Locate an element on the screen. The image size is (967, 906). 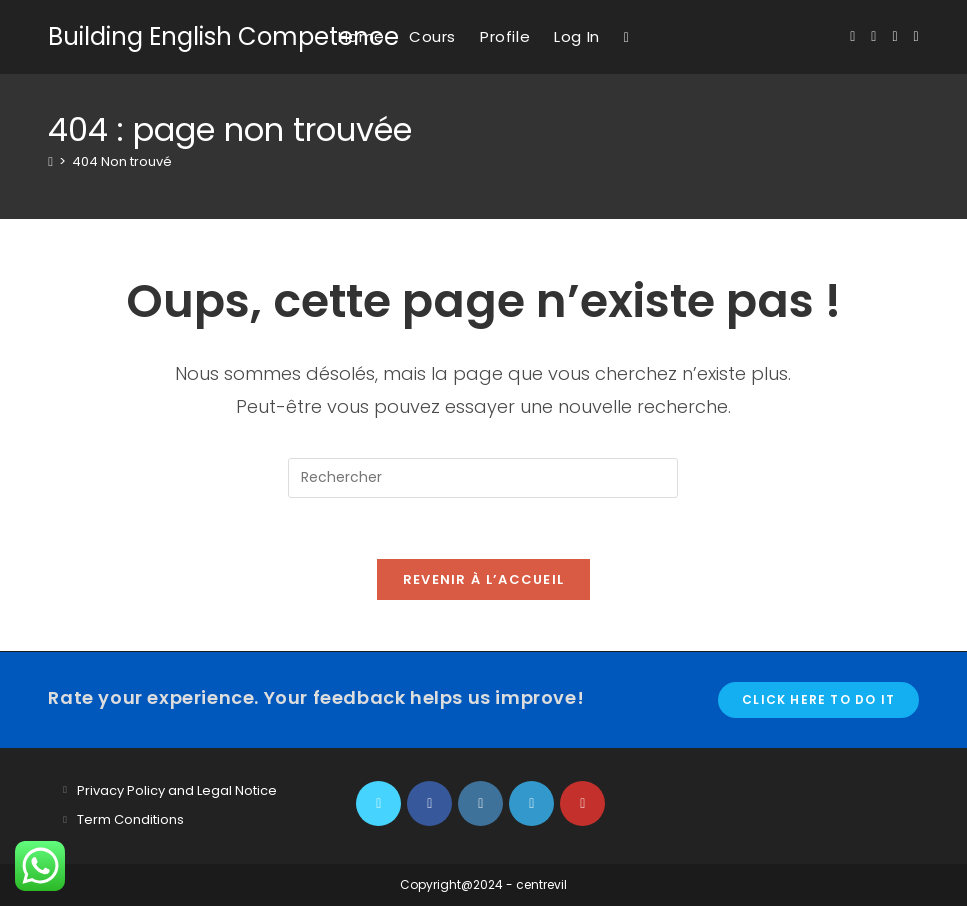
[Facebook (opens in a new tab)] is located at coordinates (873, 36).